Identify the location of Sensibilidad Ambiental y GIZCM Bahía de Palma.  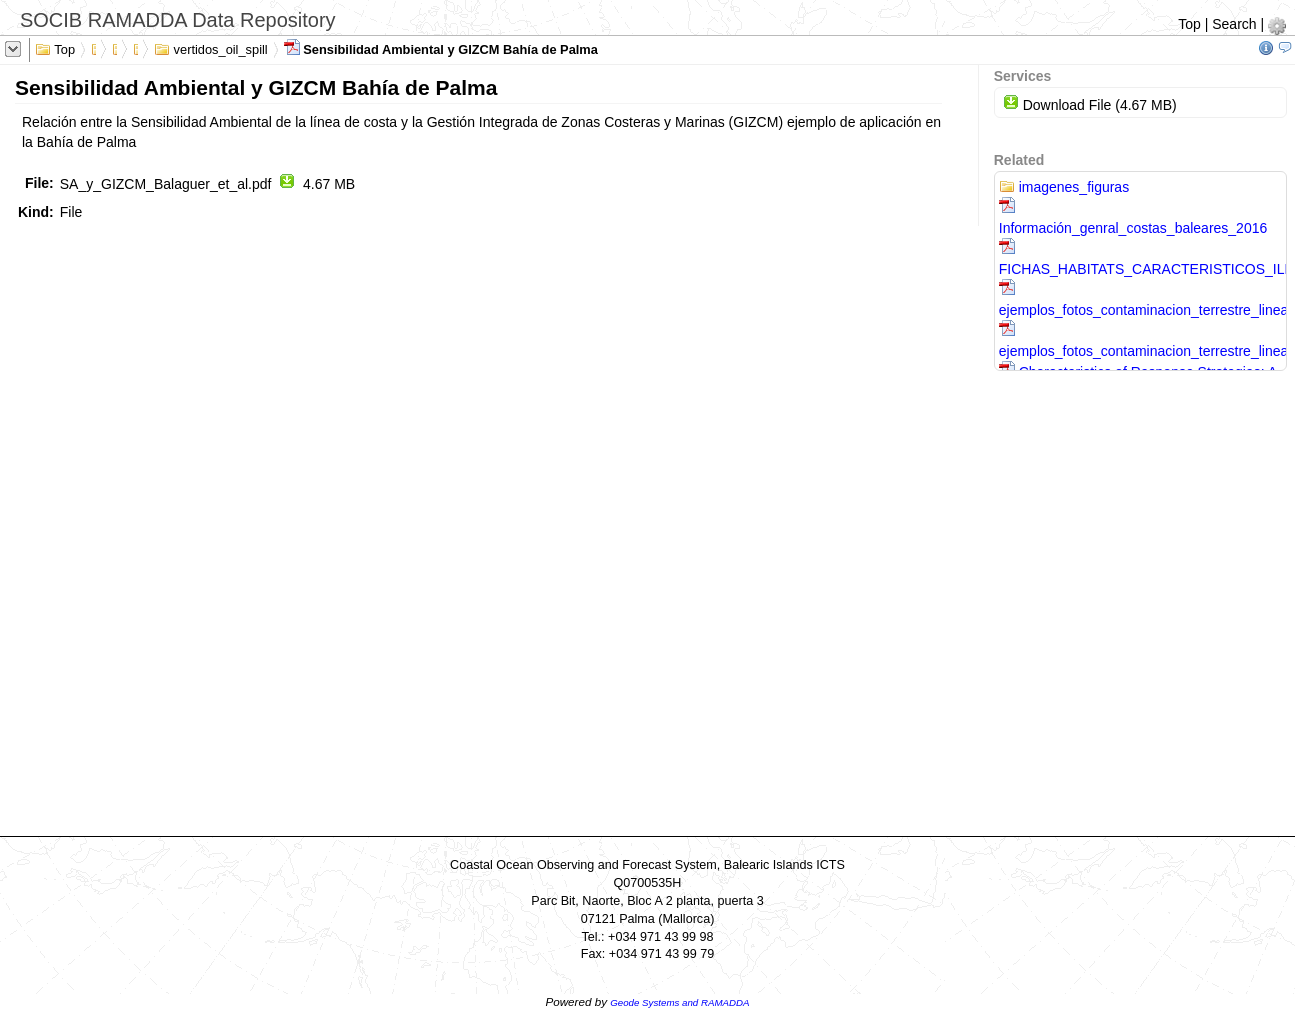
(441, 48).